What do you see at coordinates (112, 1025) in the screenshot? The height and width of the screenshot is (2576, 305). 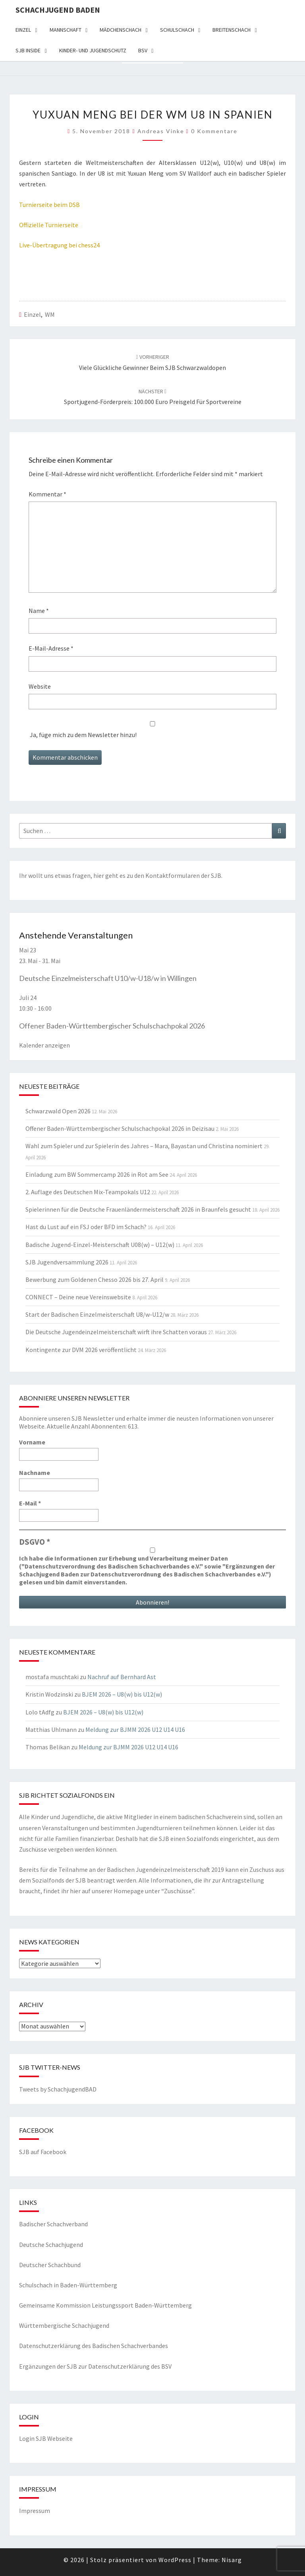 I see `Offener Baden-Württembergischer Schulschachpokal 2026` at bounding box center [112, 1025].